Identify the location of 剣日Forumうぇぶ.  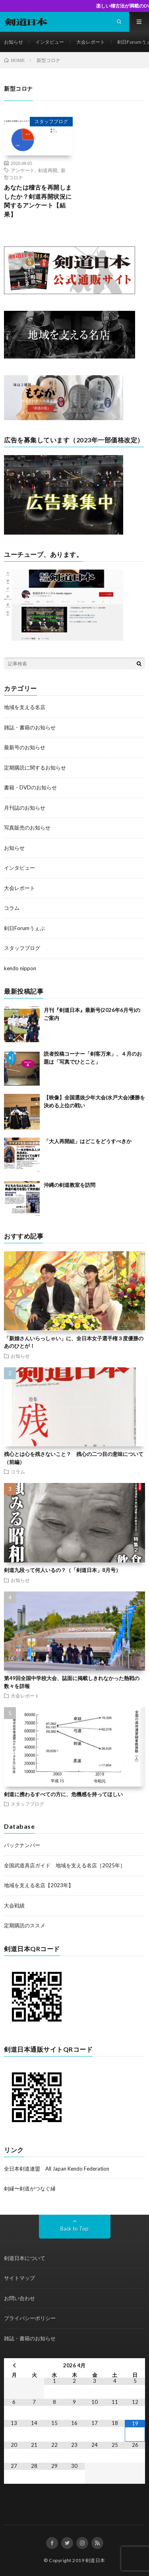
(24, 928).